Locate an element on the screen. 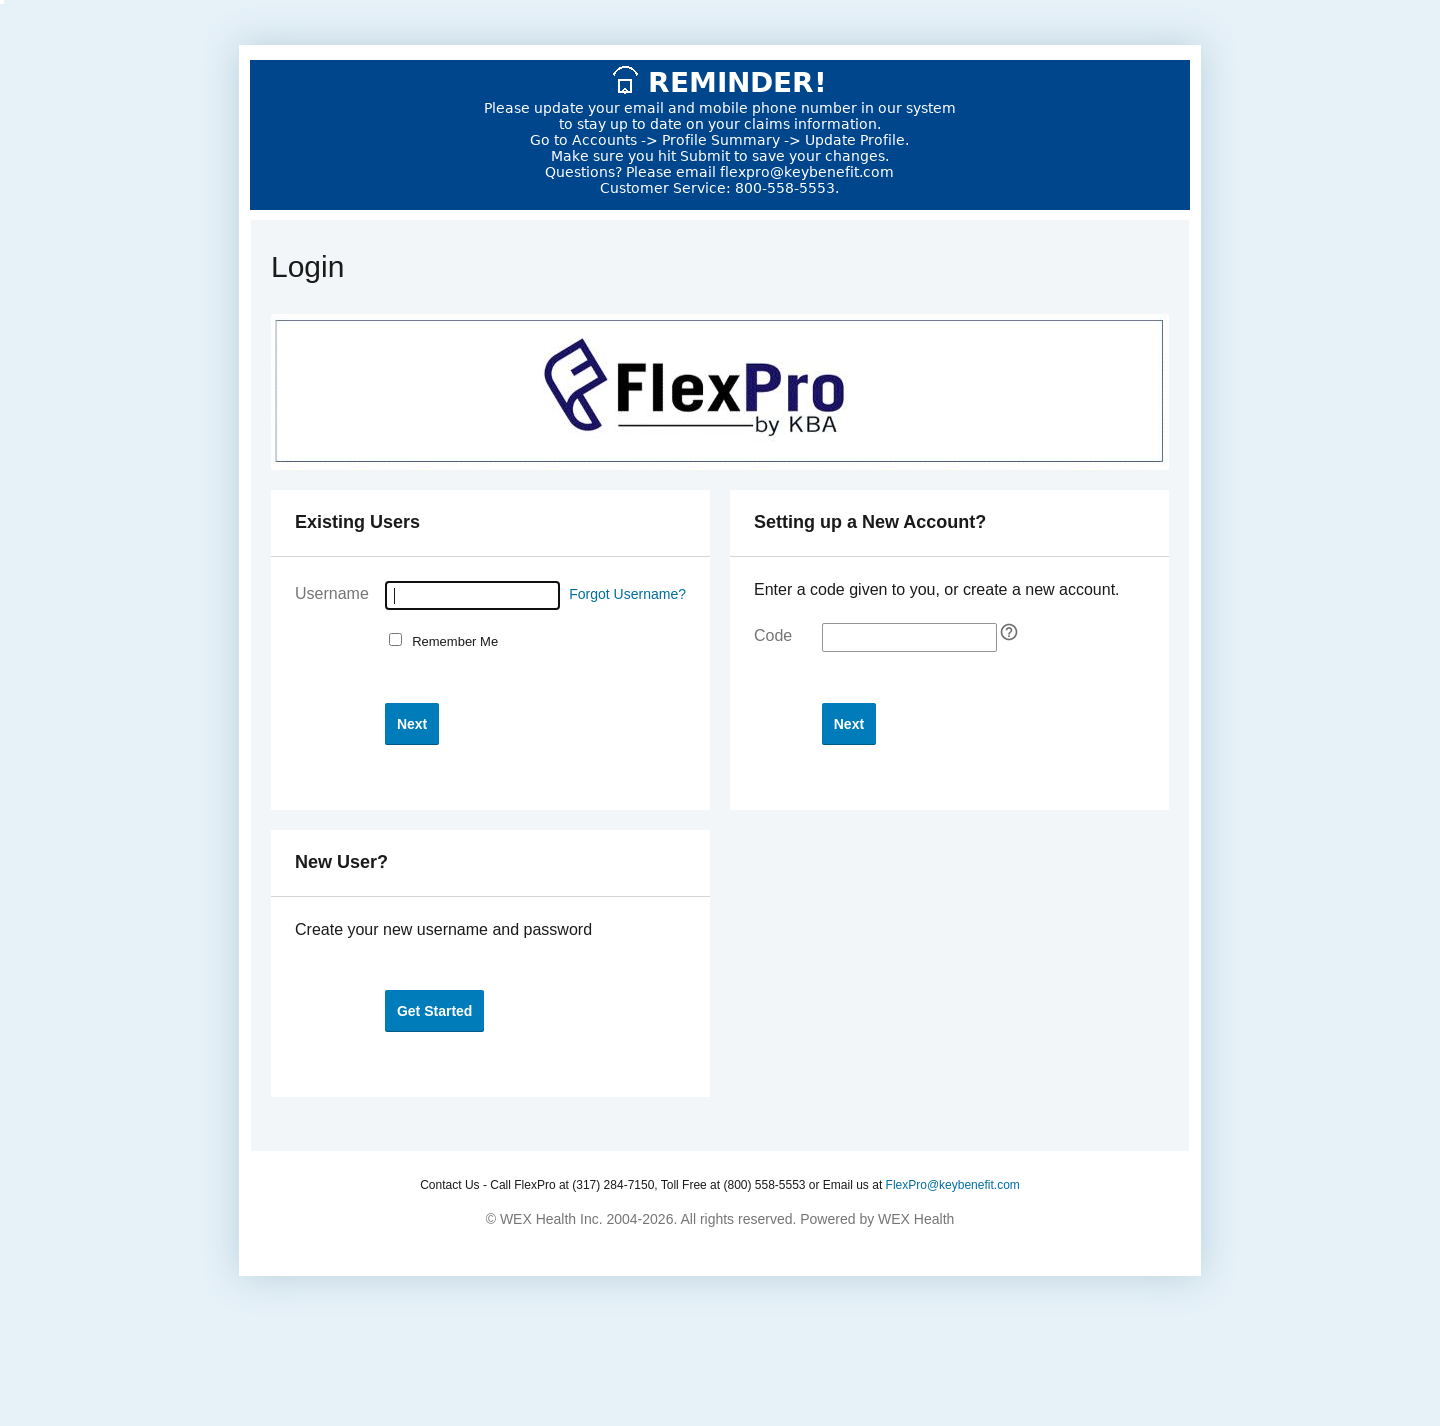  Remember Me is located at coordinates (451, 641).